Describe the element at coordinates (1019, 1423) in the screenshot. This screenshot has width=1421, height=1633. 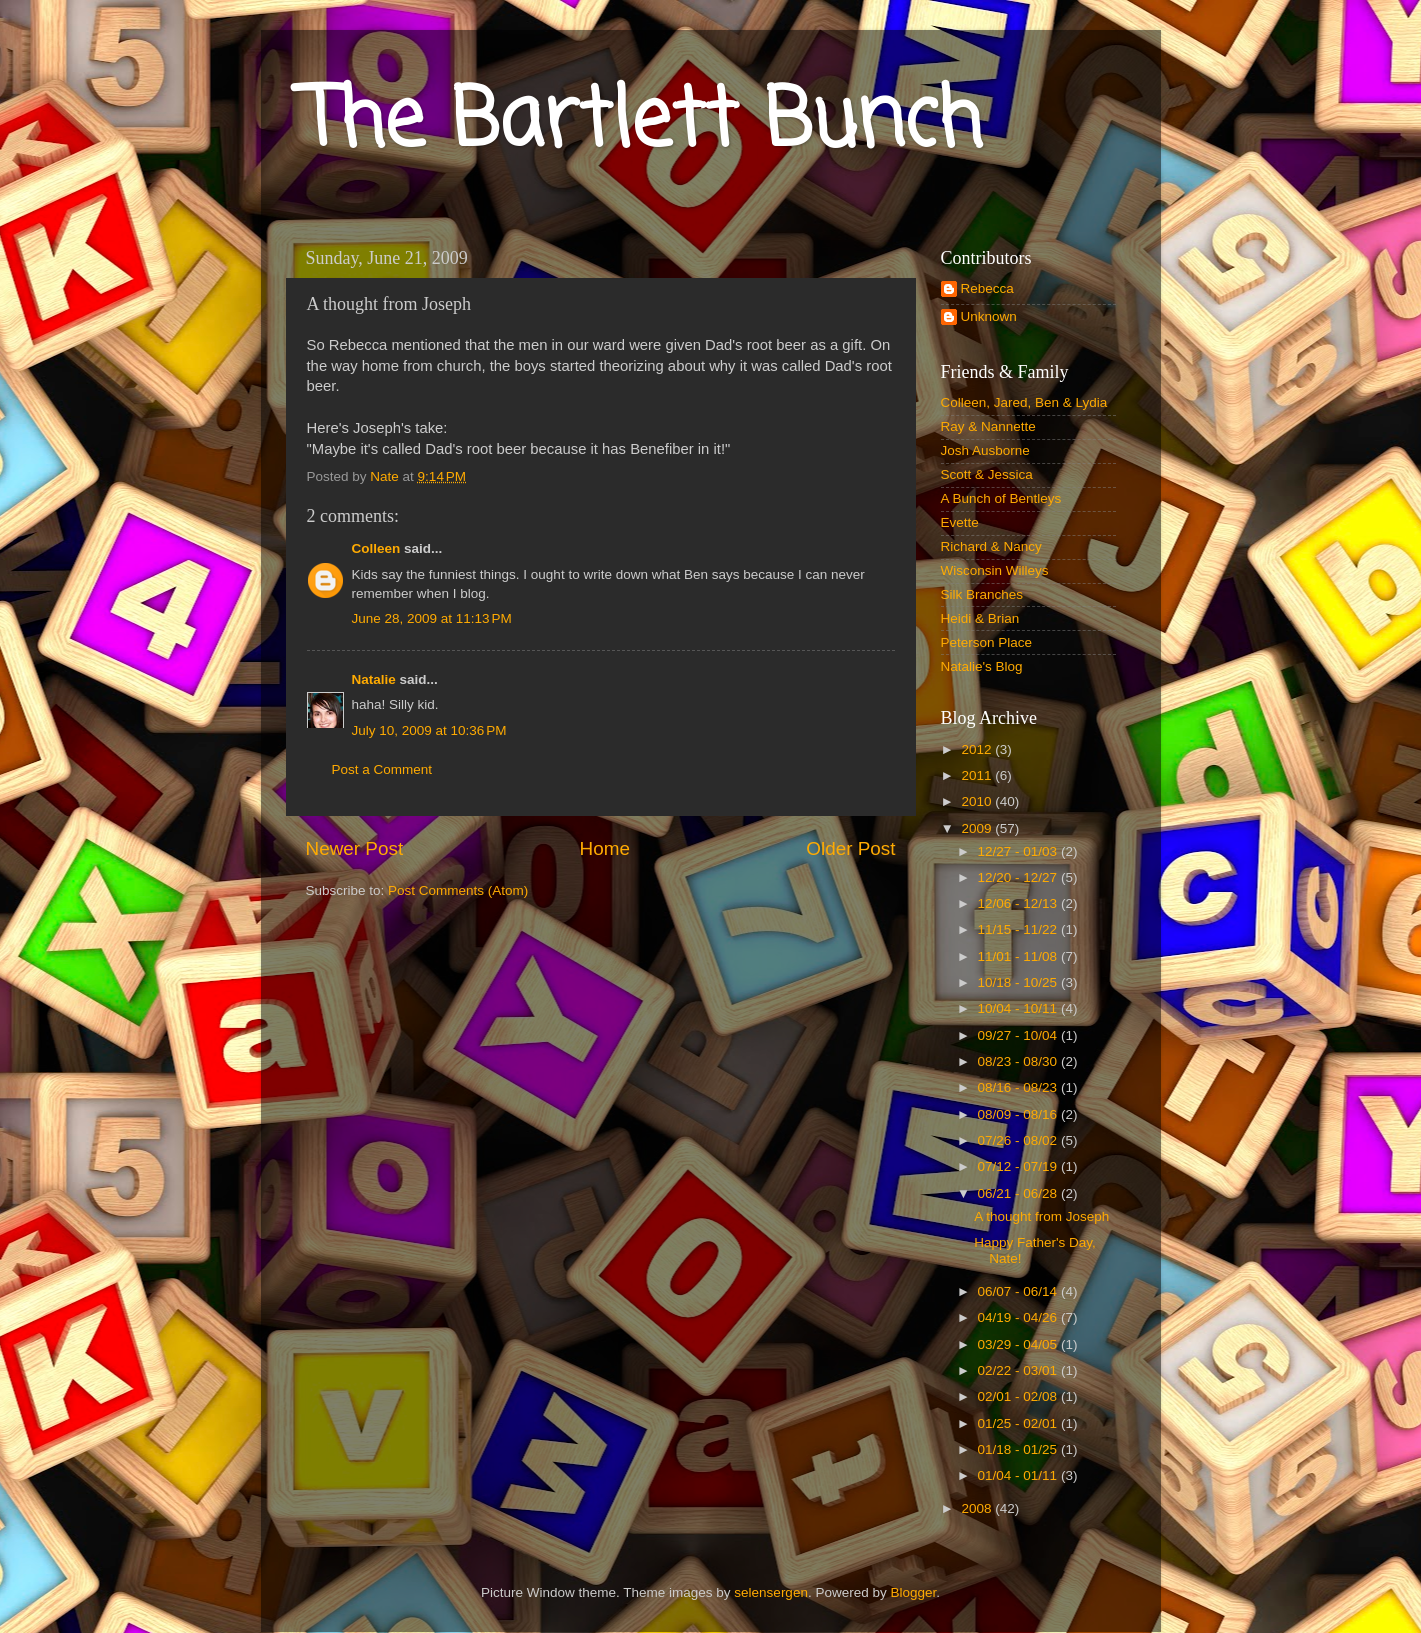
I see `01/25 - 02/01` at that location.